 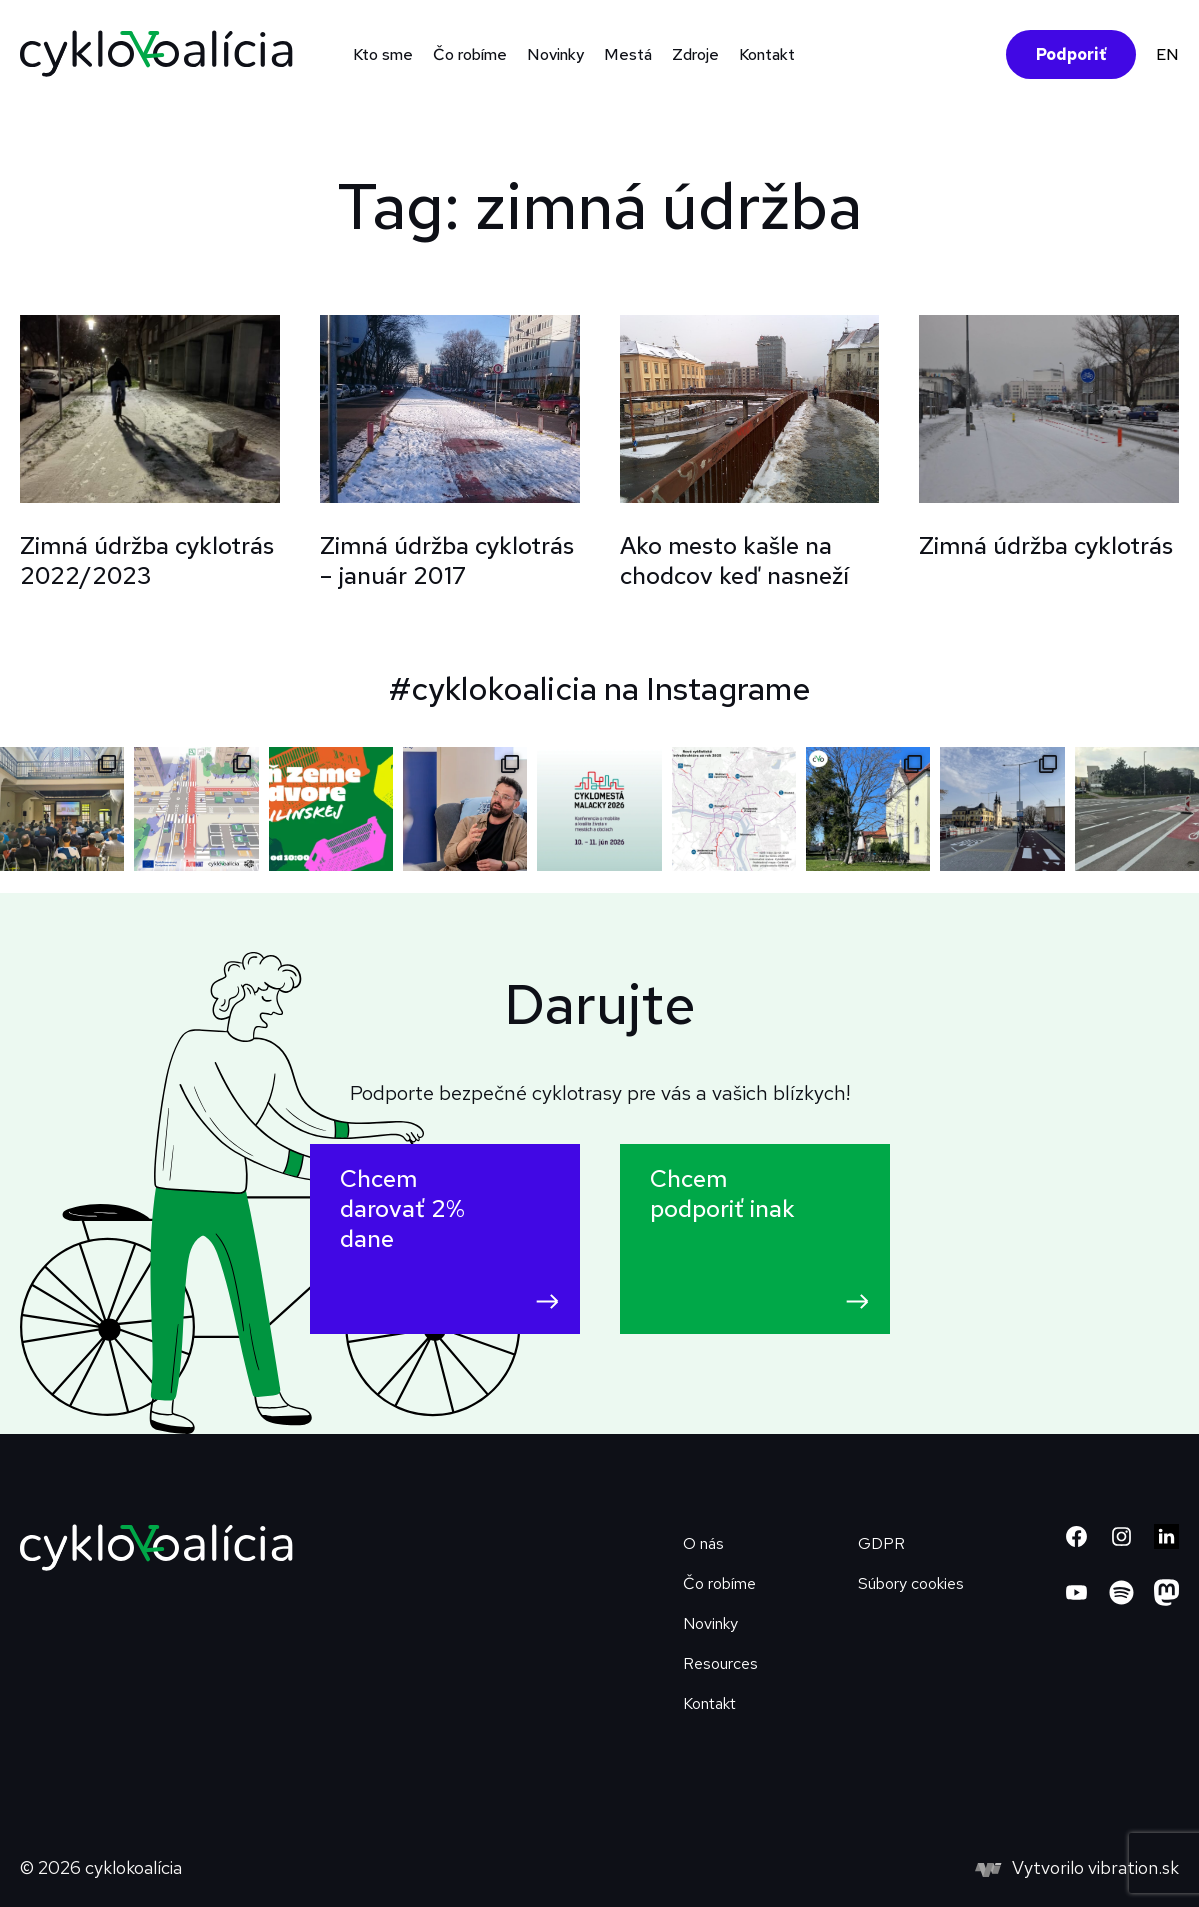 What do you see at coordinates (703, 1543) in the screenshot?
I see `O nás` at bounding box center [703, 1543].